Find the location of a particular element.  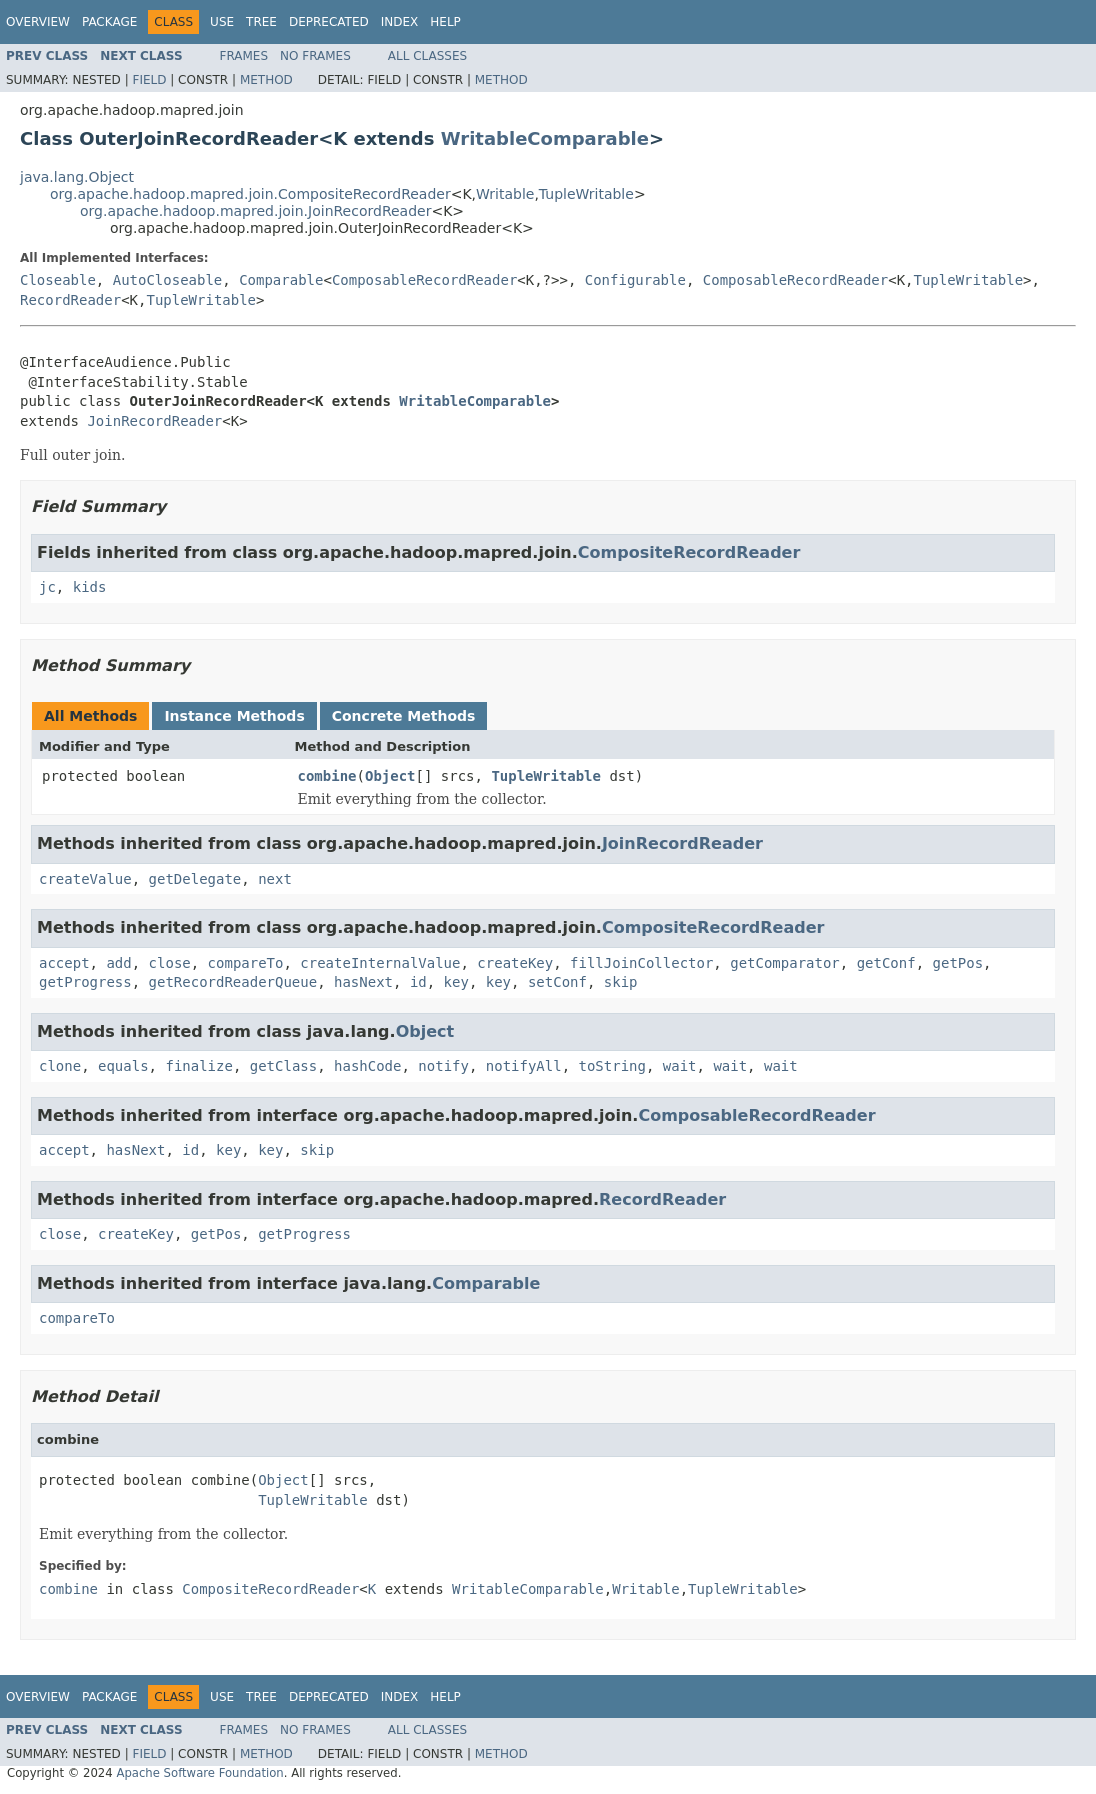

Writable is located at coordinates (505, 194).